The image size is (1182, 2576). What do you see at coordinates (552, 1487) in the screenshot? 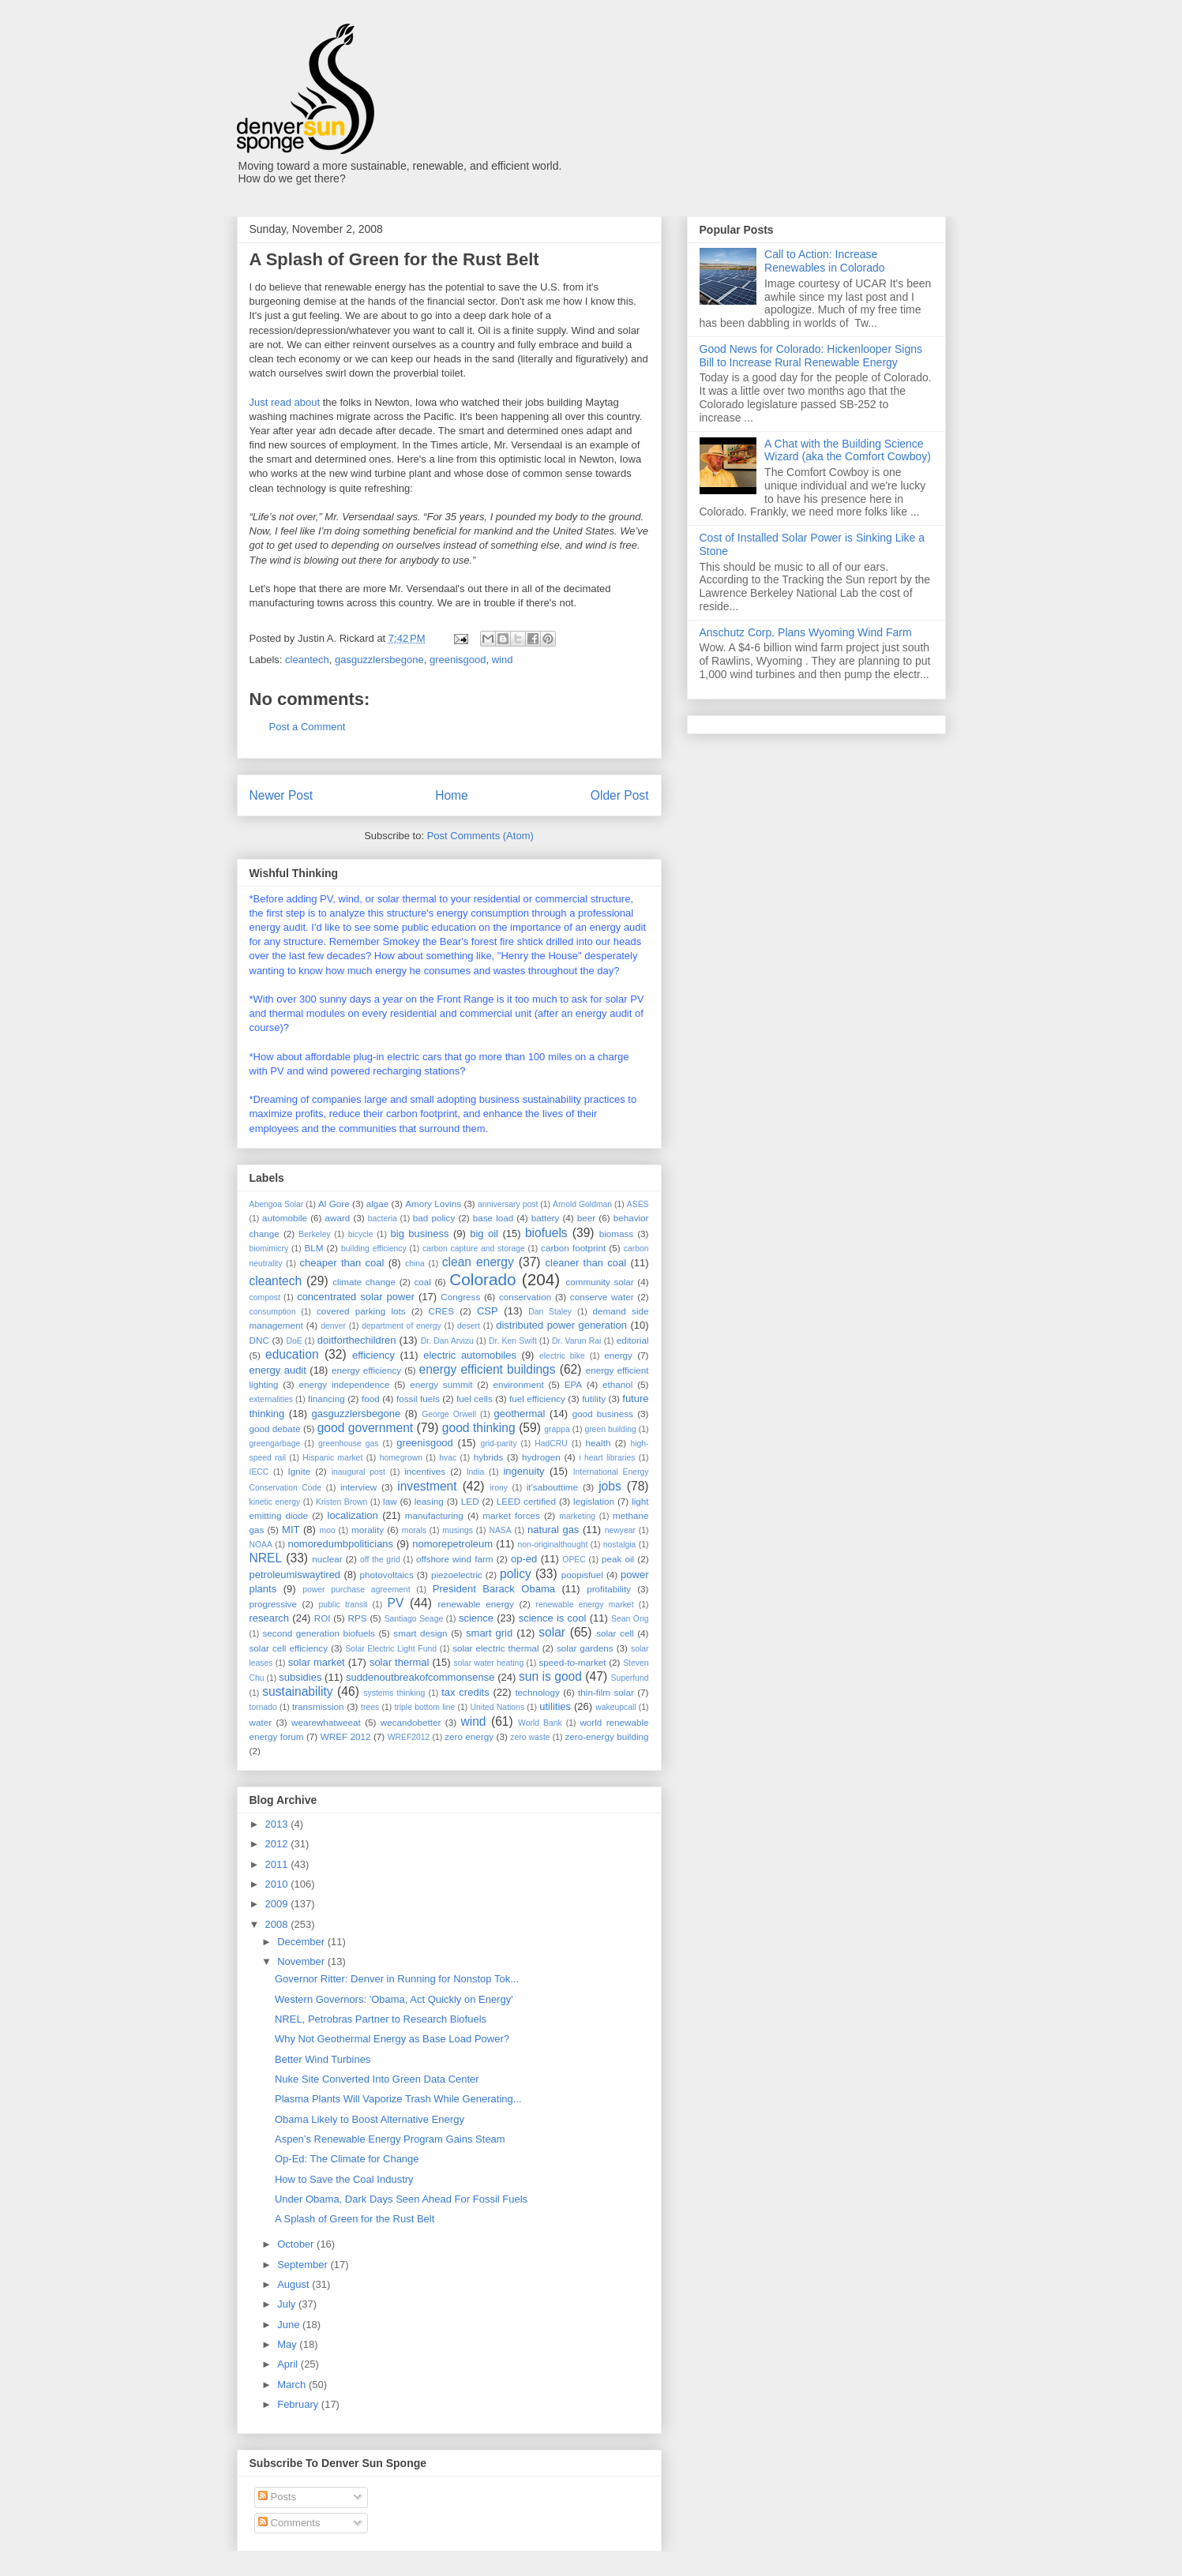
I see `it'sabouttime` at bounding box center [552, 1487].